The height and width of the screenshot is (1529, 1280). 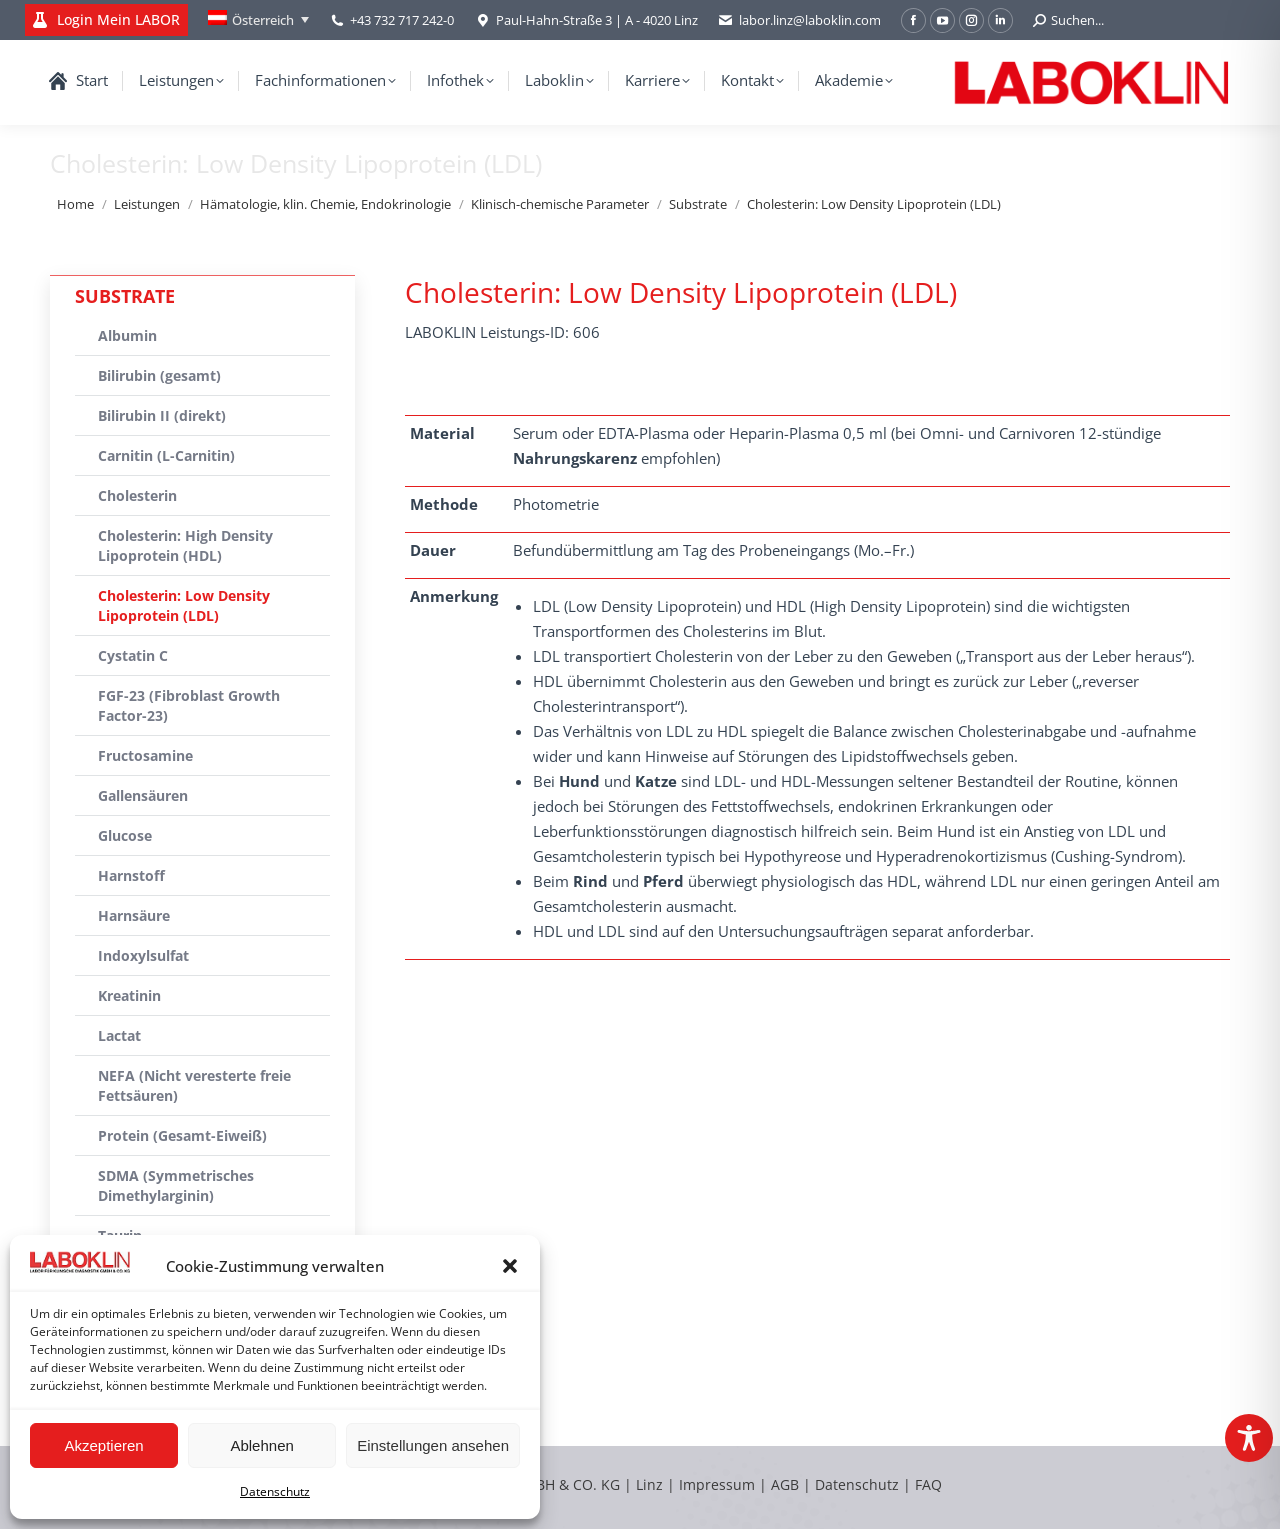 I want to click on +43 732 717 242-0, so click(x=402, y=20).